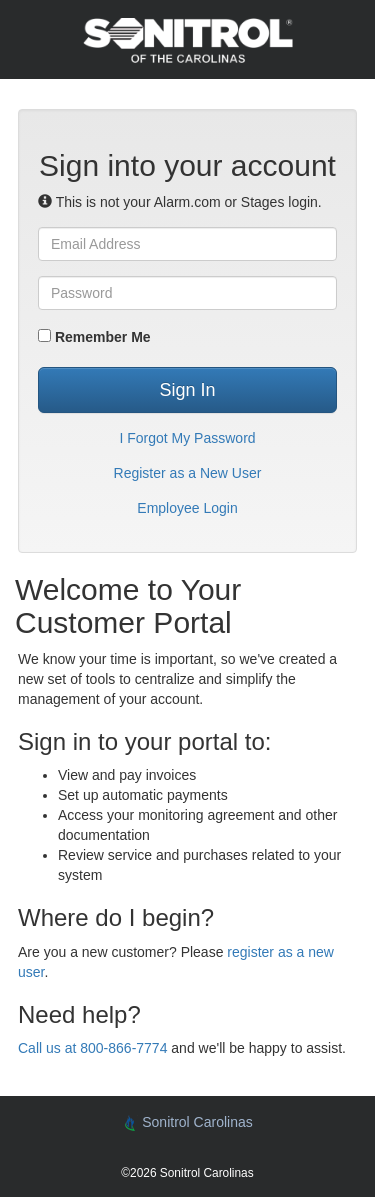 Image resolution: width=375 pixels, height=1197 pixels. What do you see at coordinates (94, 337) in the screenshot?
I see `Remember Me` at bounding box center [94, 337].